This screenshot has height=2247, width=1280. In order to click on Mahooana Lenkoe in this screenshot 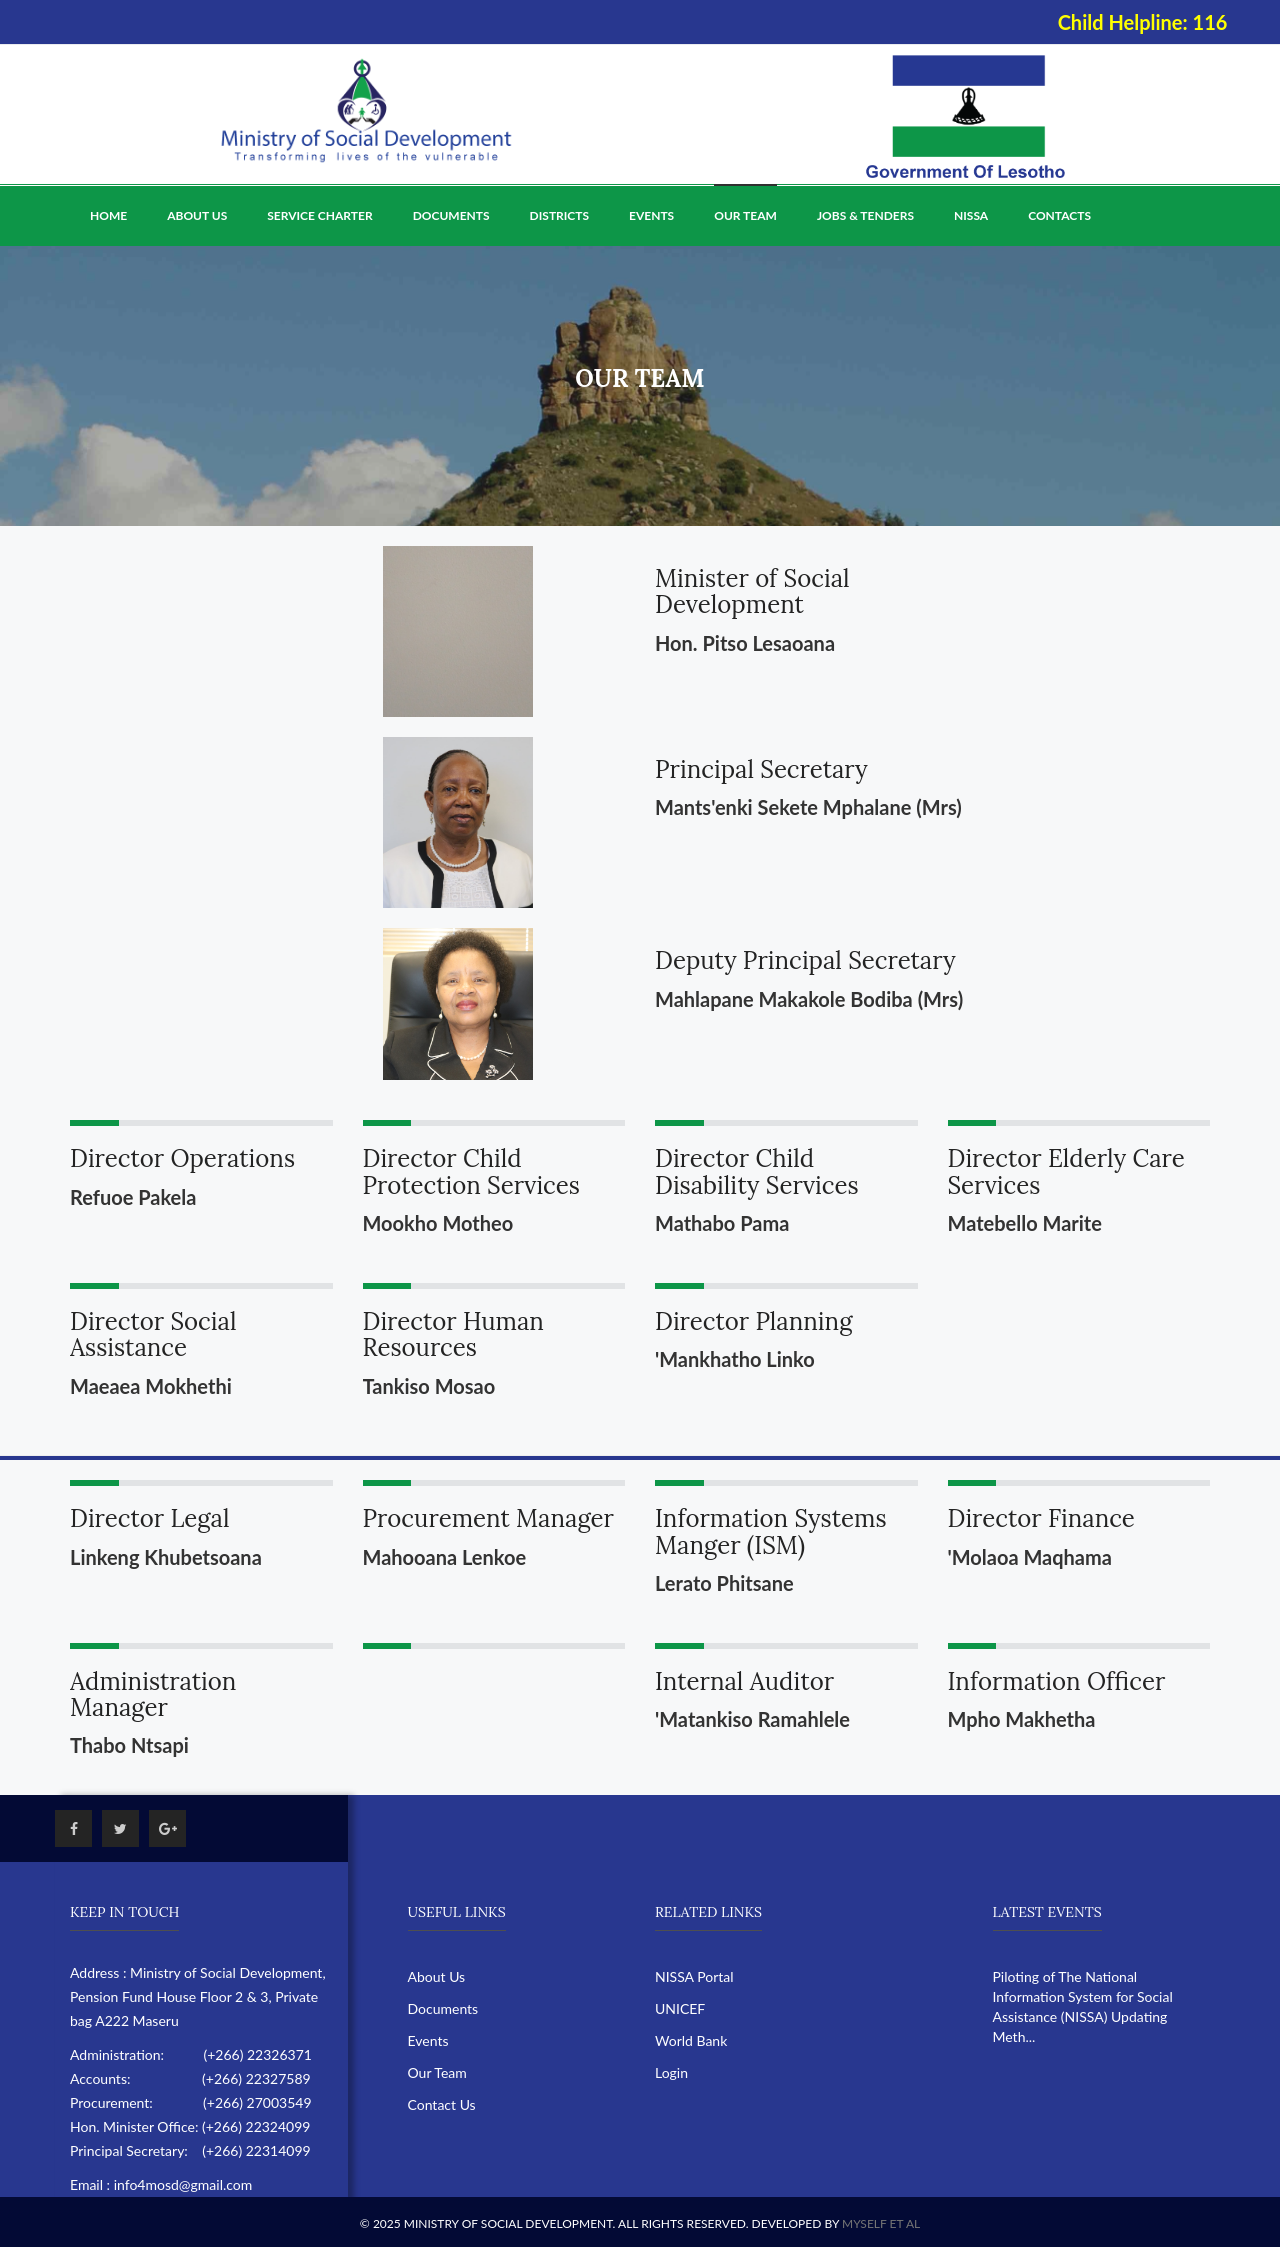, I will do `click(445, 1557)`.